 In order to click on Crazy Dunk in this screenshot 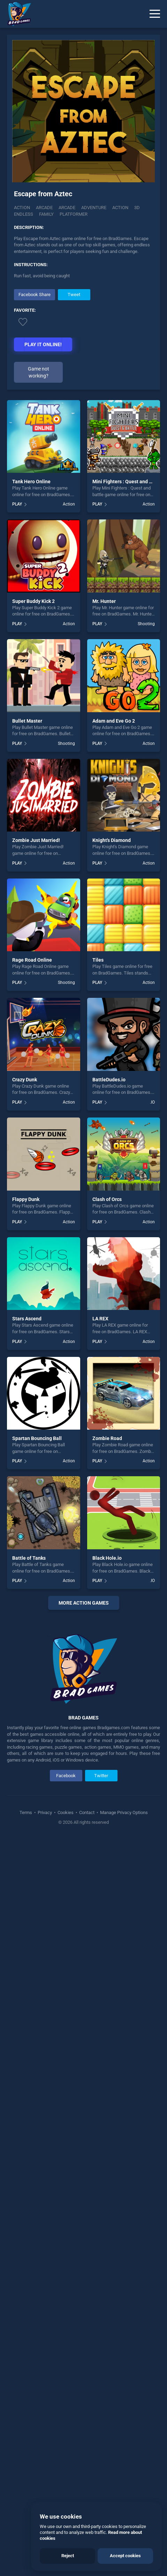, I will do `click(24, 1079)`.